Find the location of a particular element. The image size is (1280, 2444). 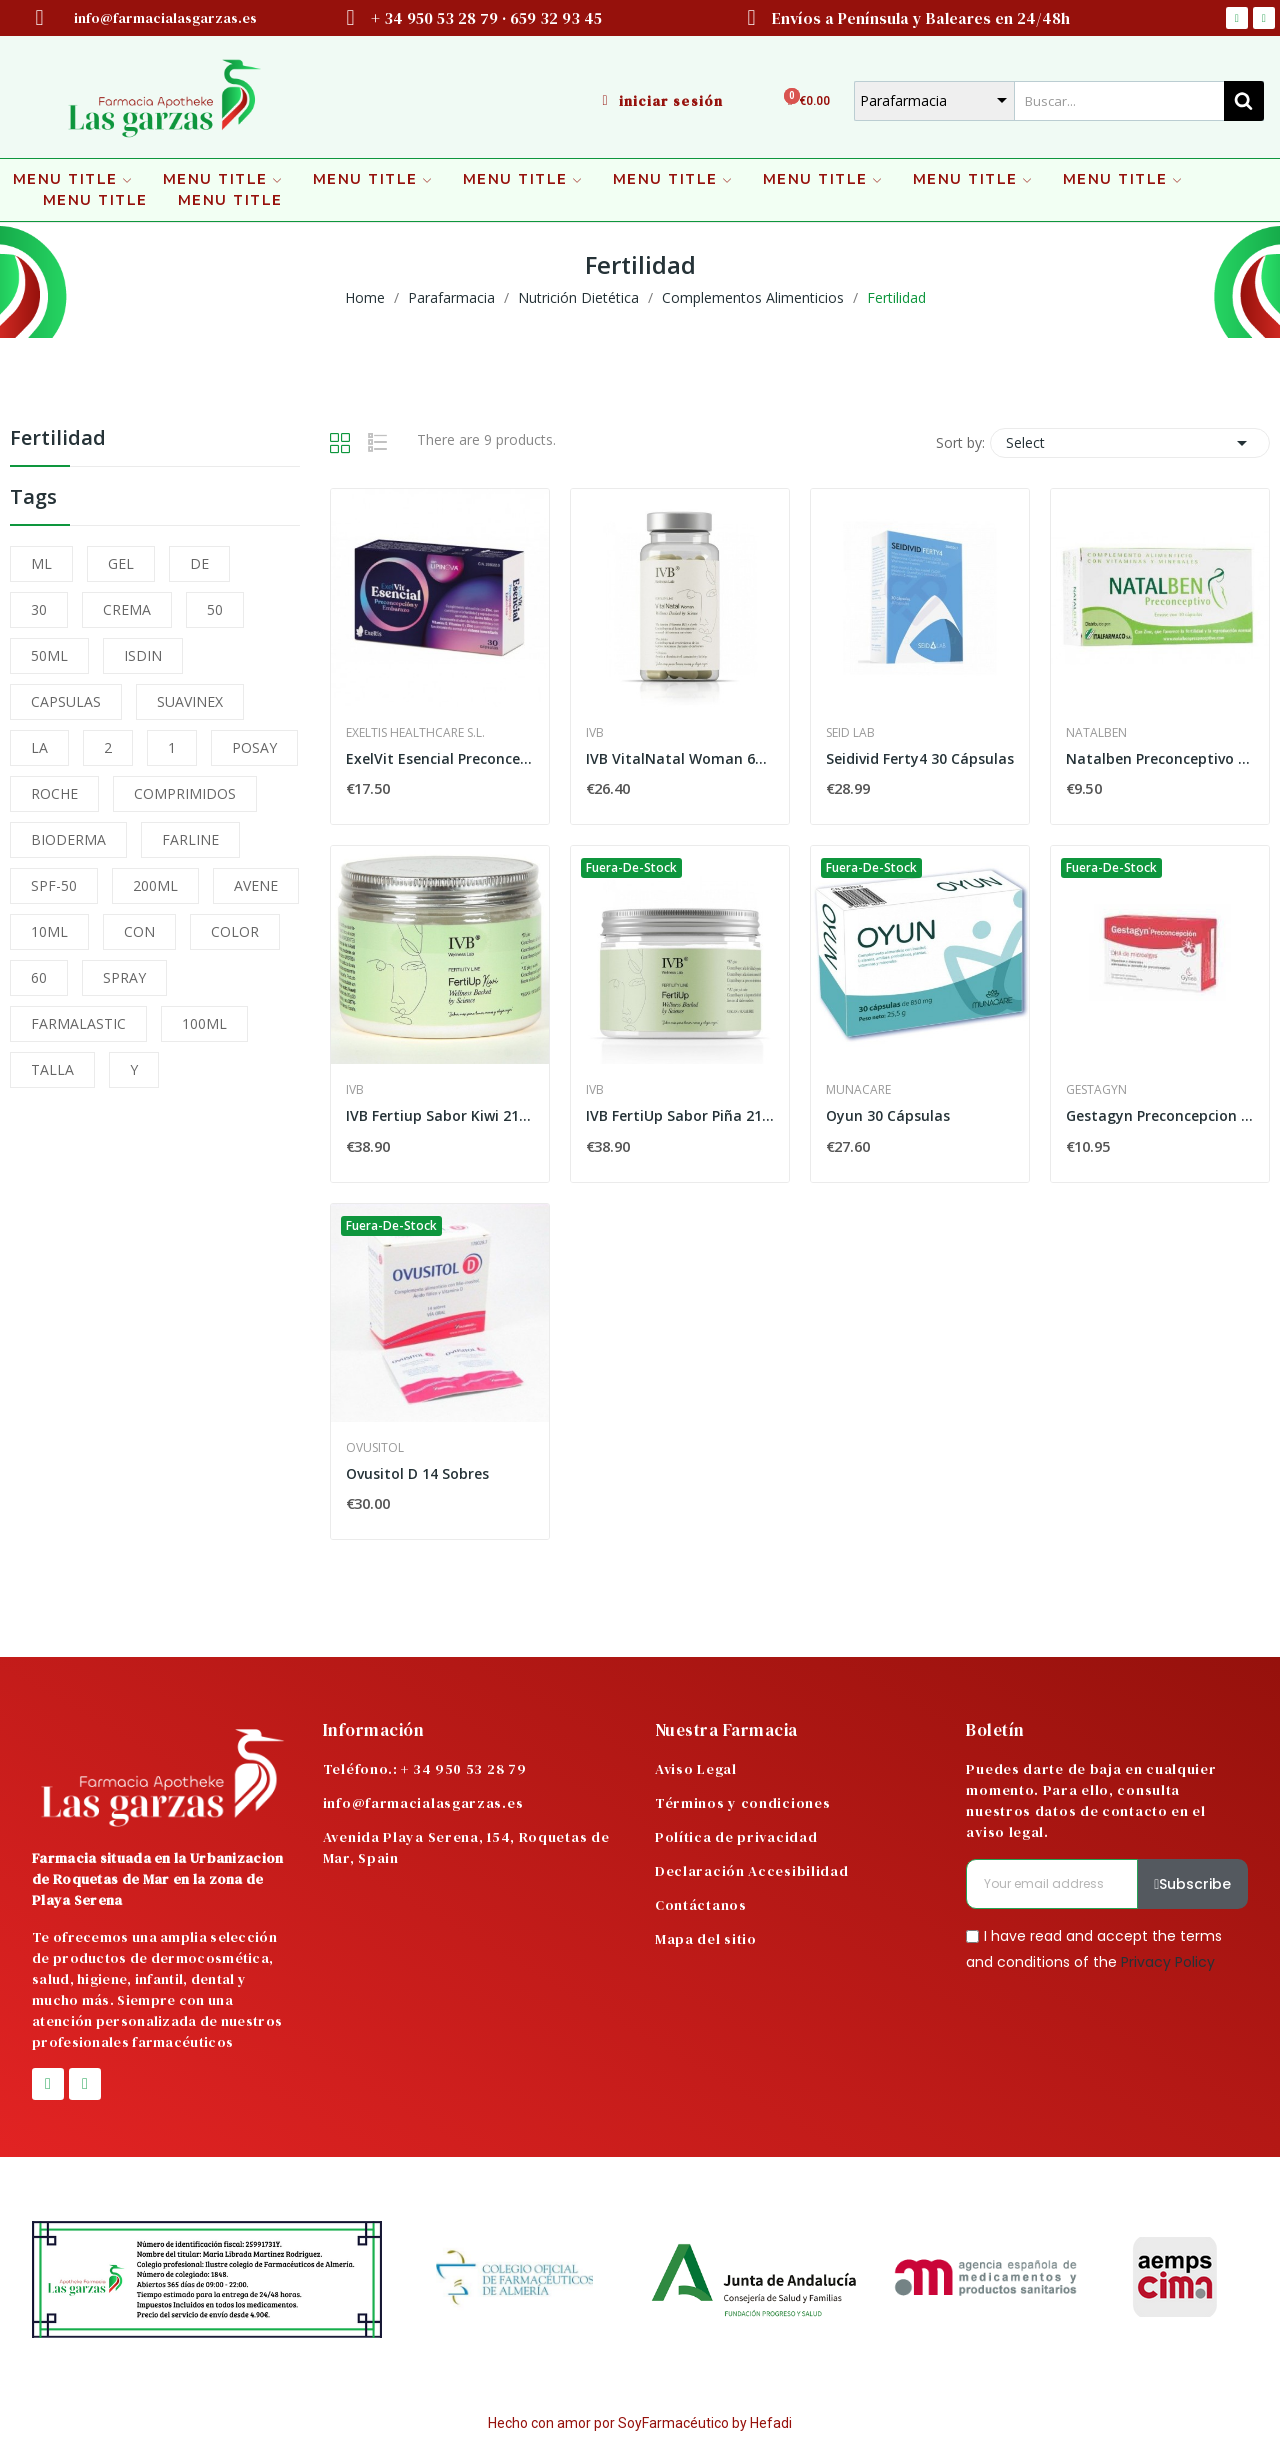

GEL is located at coordinates (121, 563).